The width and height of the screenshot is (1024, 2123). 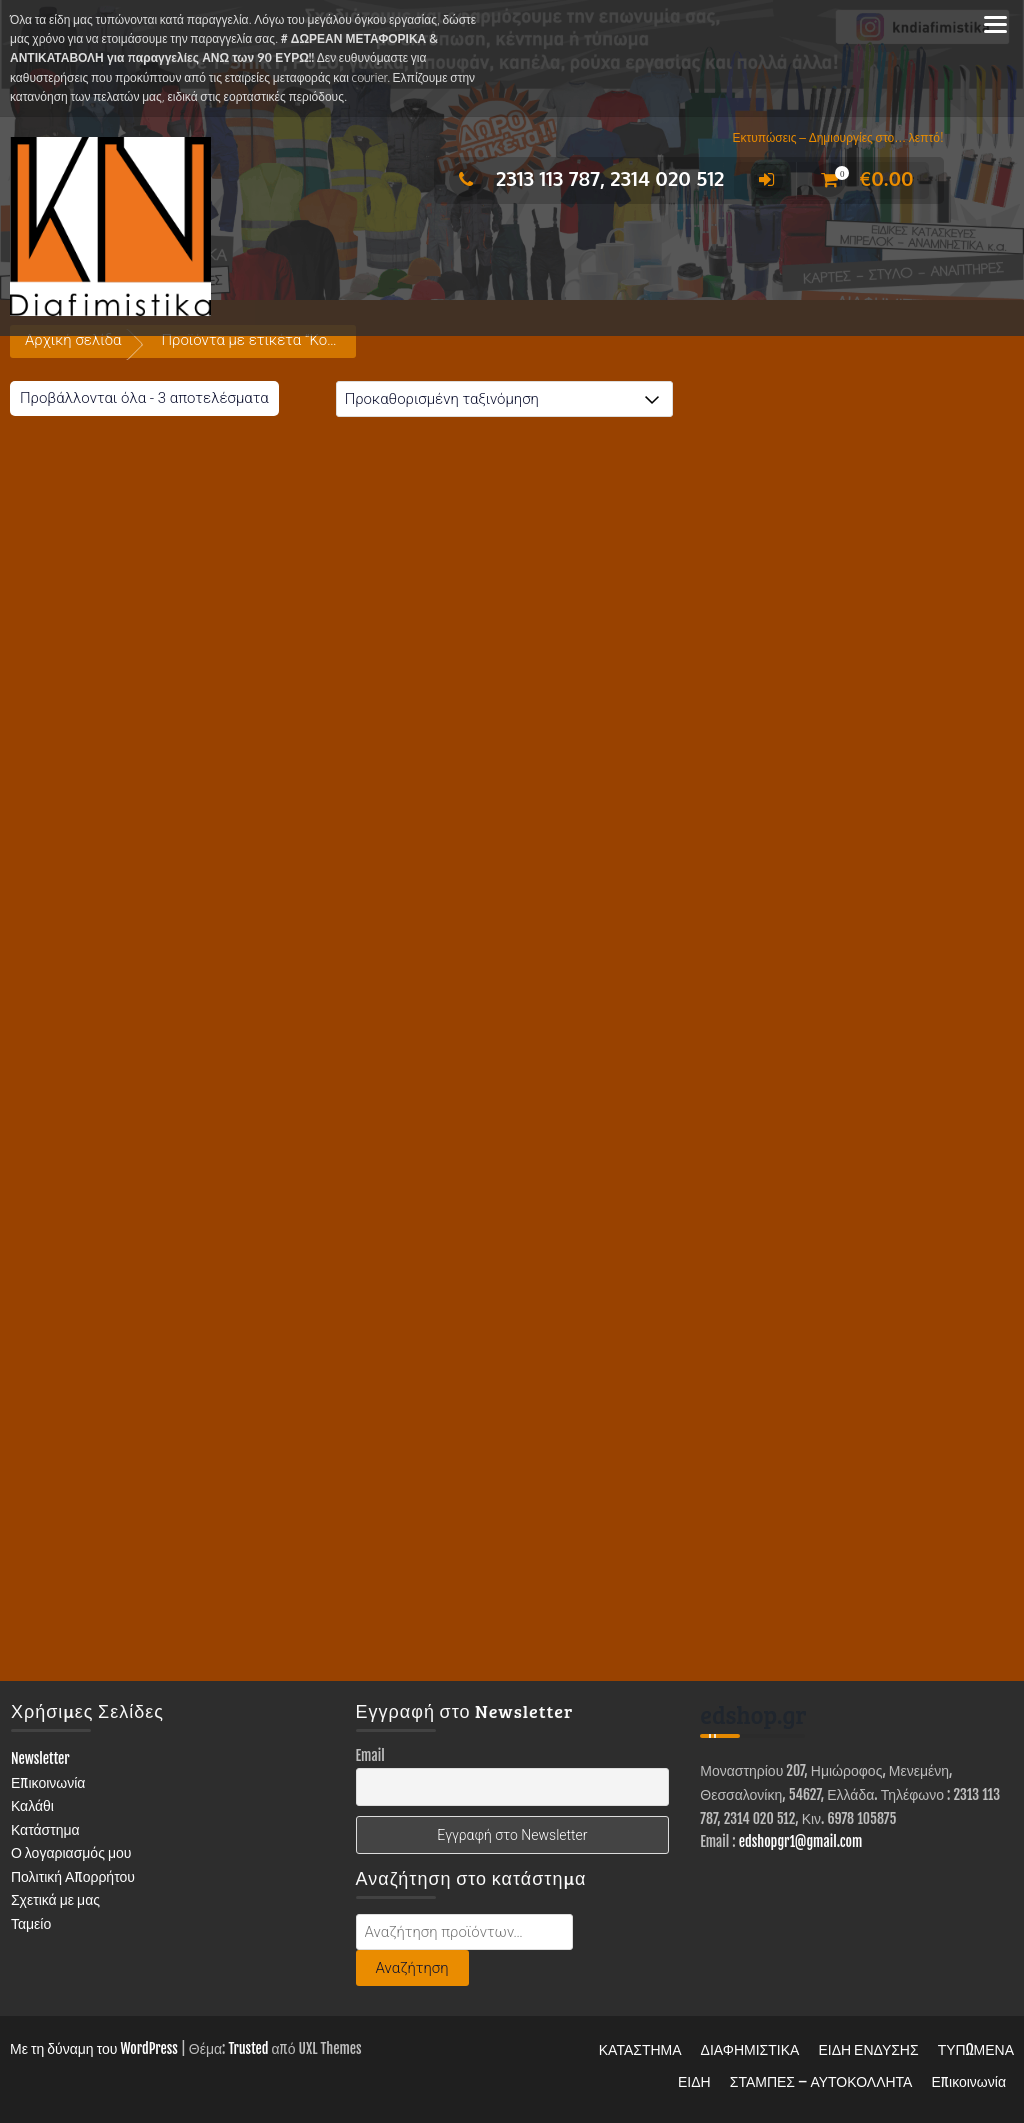 I want to click on ΔΙΑΦΗΜΙΣΤΙΚΑ, so click(x=750, y=2049).